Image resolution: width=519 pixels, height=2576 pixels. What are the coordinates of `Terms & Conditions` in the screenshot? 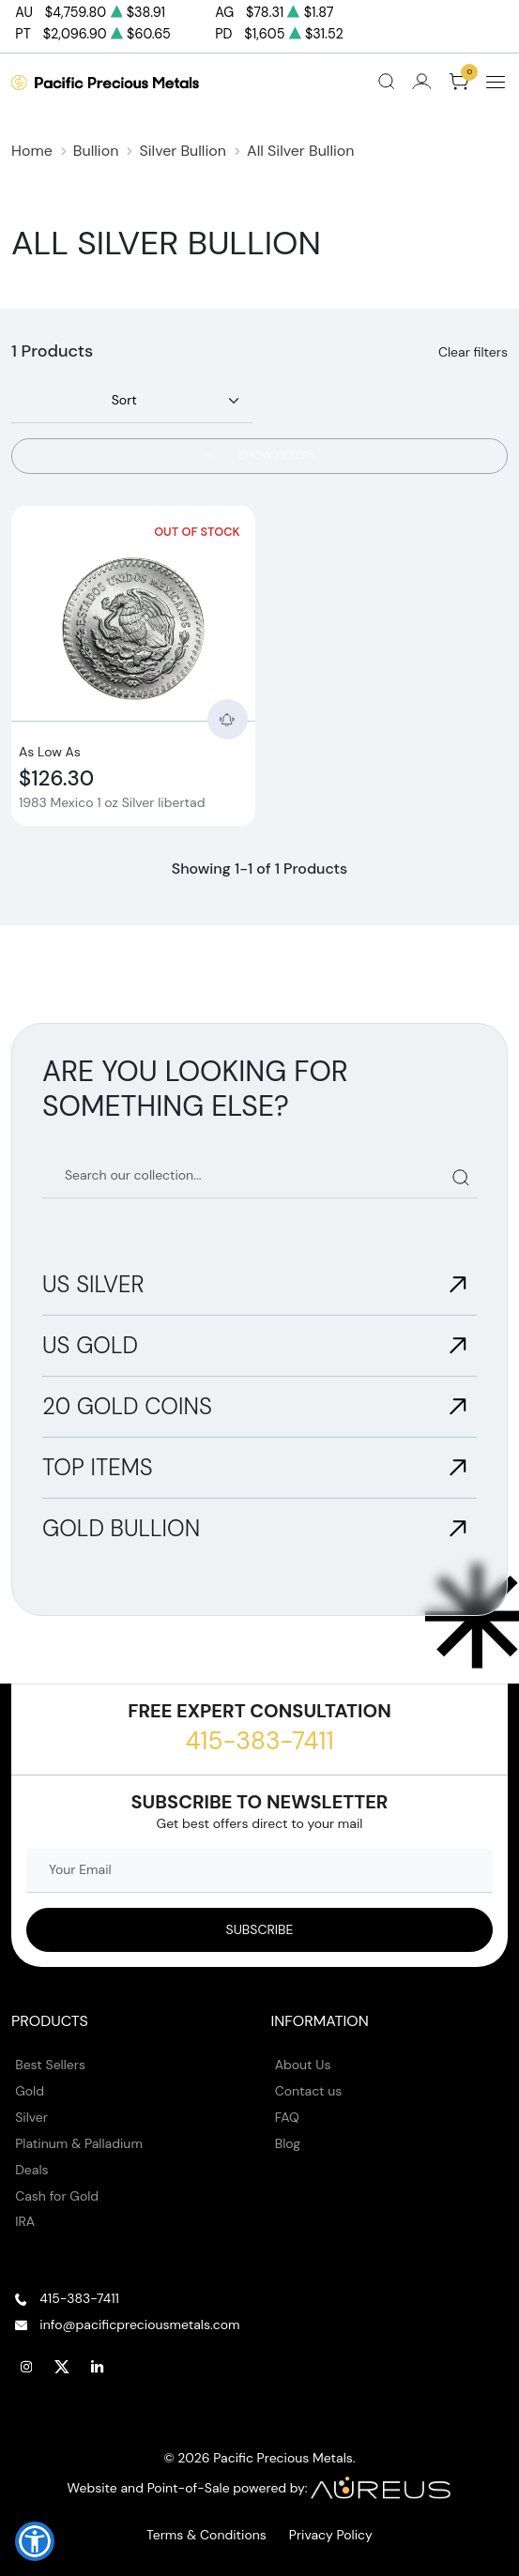 It's located at (206, 2534).